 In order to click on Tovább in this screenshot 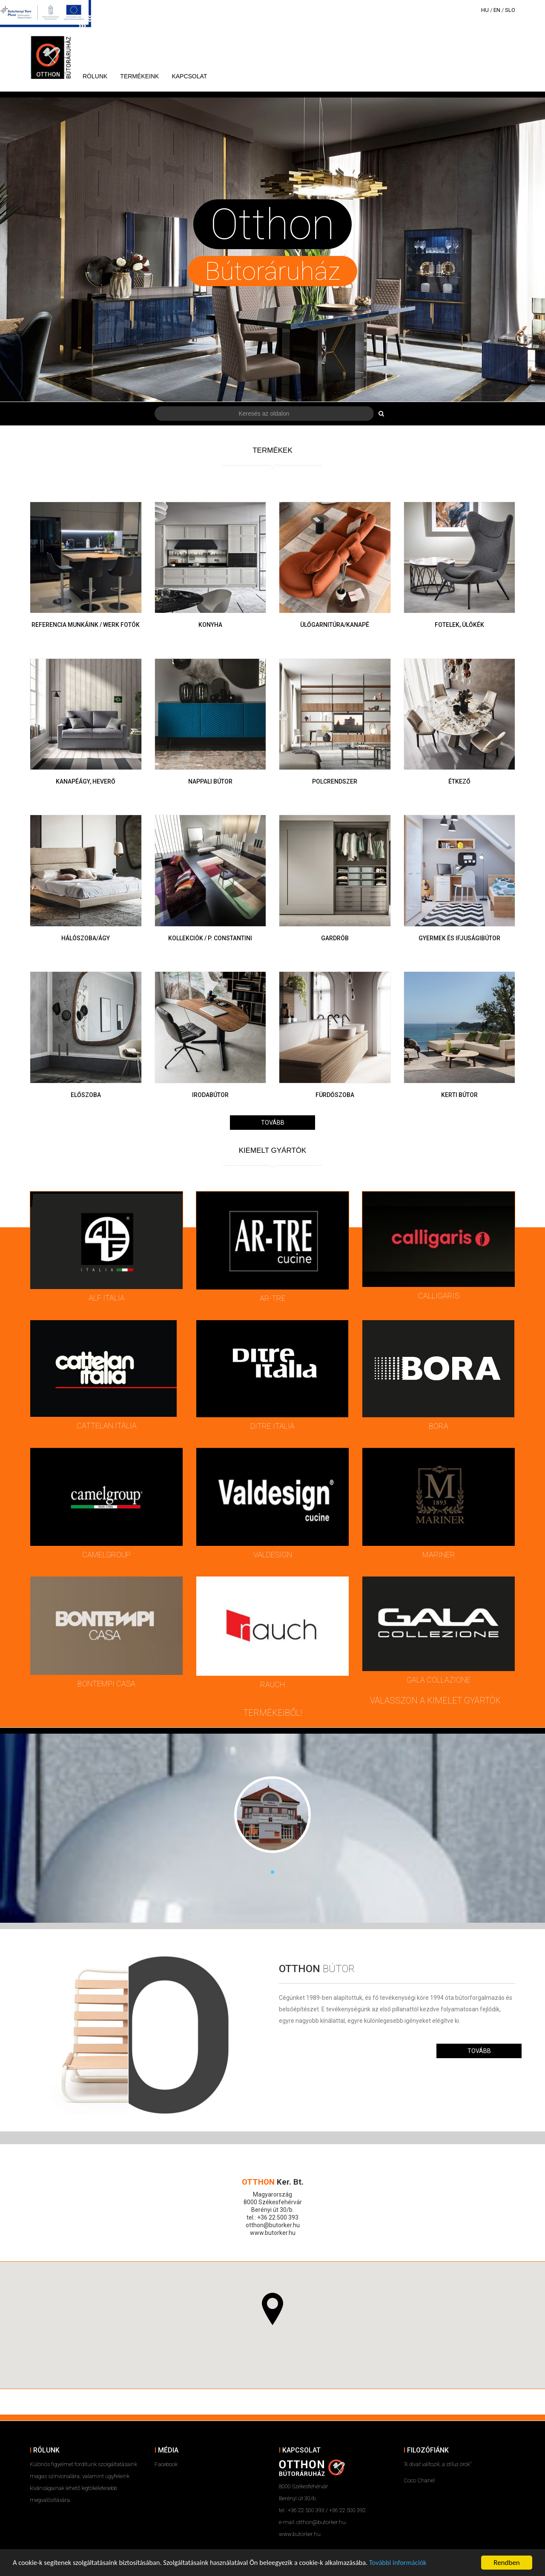, I will do `click(272, 1122)`.